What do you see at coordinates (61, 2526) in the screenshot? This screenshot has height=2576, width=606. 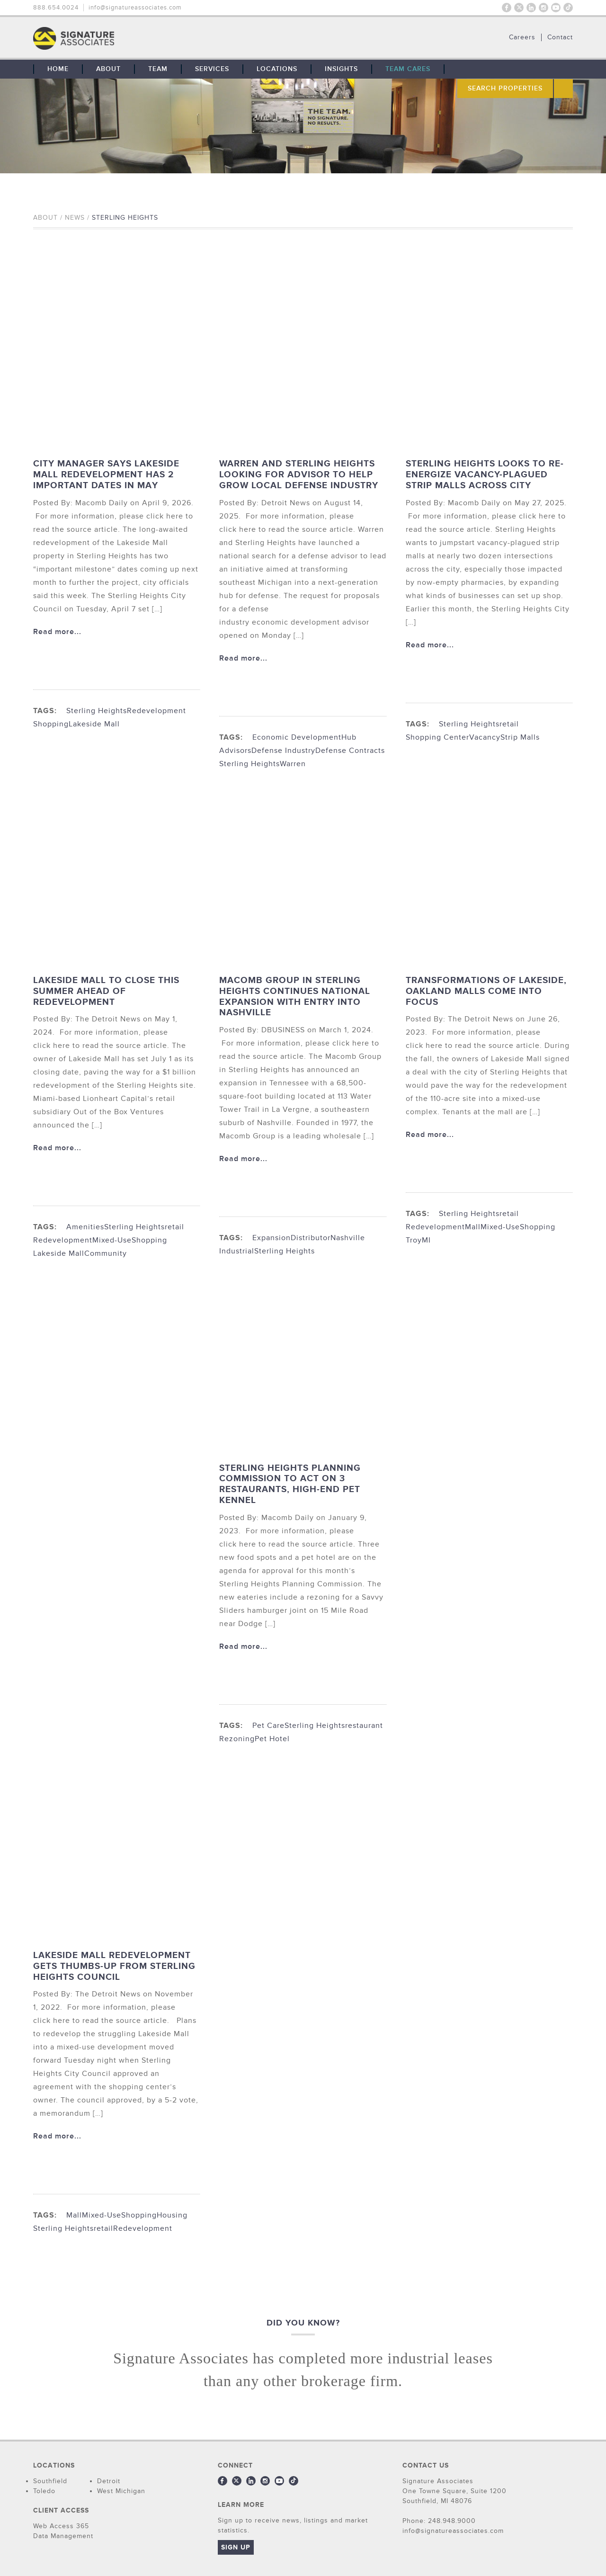 I see `Web Access 365` at bounding box center [61, 2526].